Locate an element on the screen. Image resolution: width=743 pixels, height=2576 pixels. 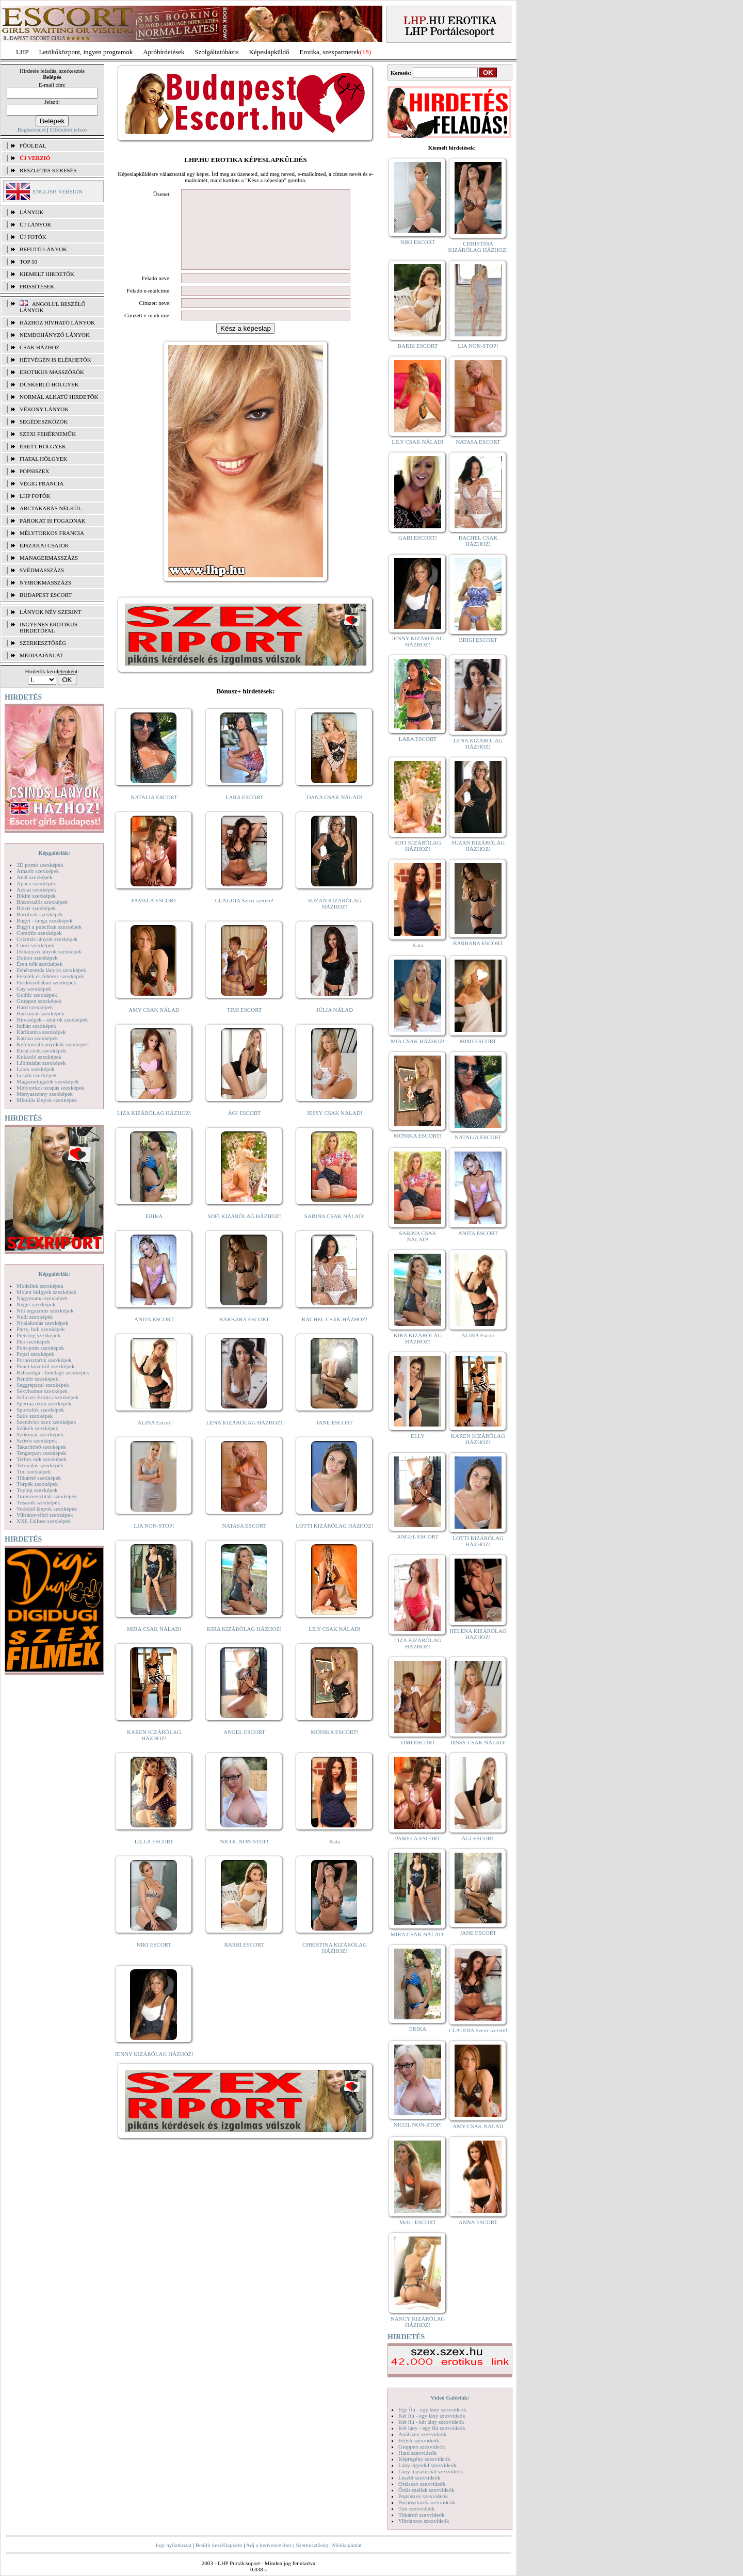
Vetkőző lányok szexképek is located at coordinates (47, 1508).